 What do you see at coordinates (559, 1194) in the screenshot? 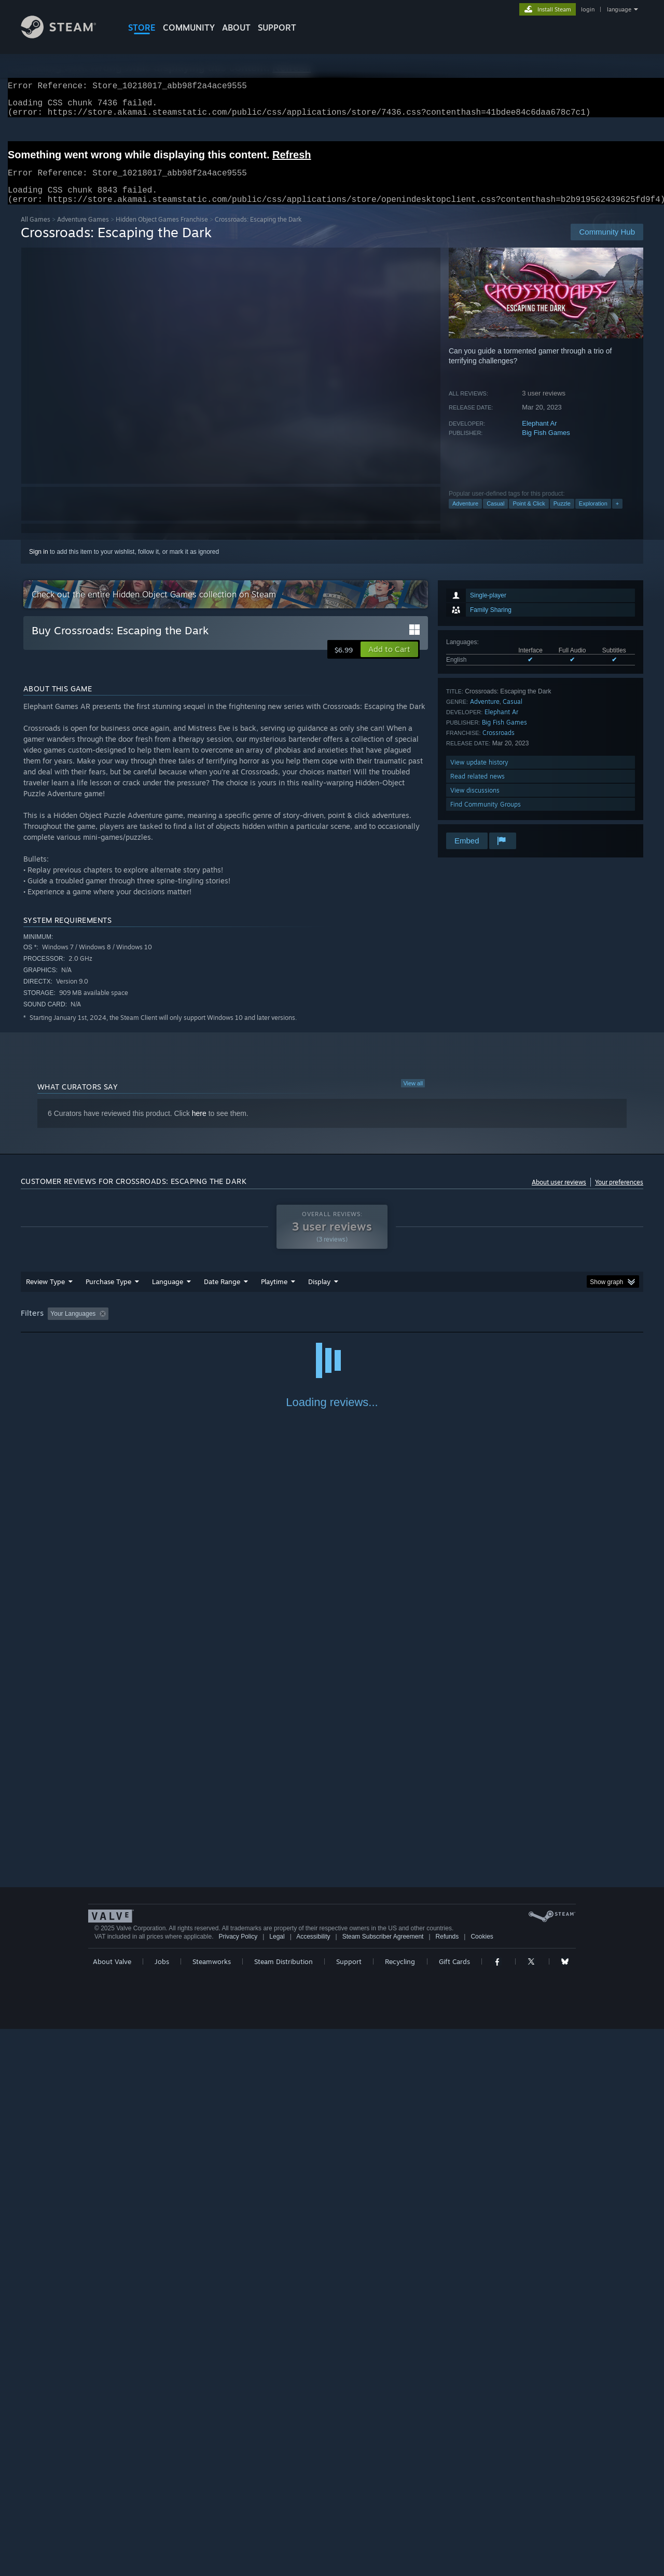
I see `About user reviews` at bounding box center [559, 1194].